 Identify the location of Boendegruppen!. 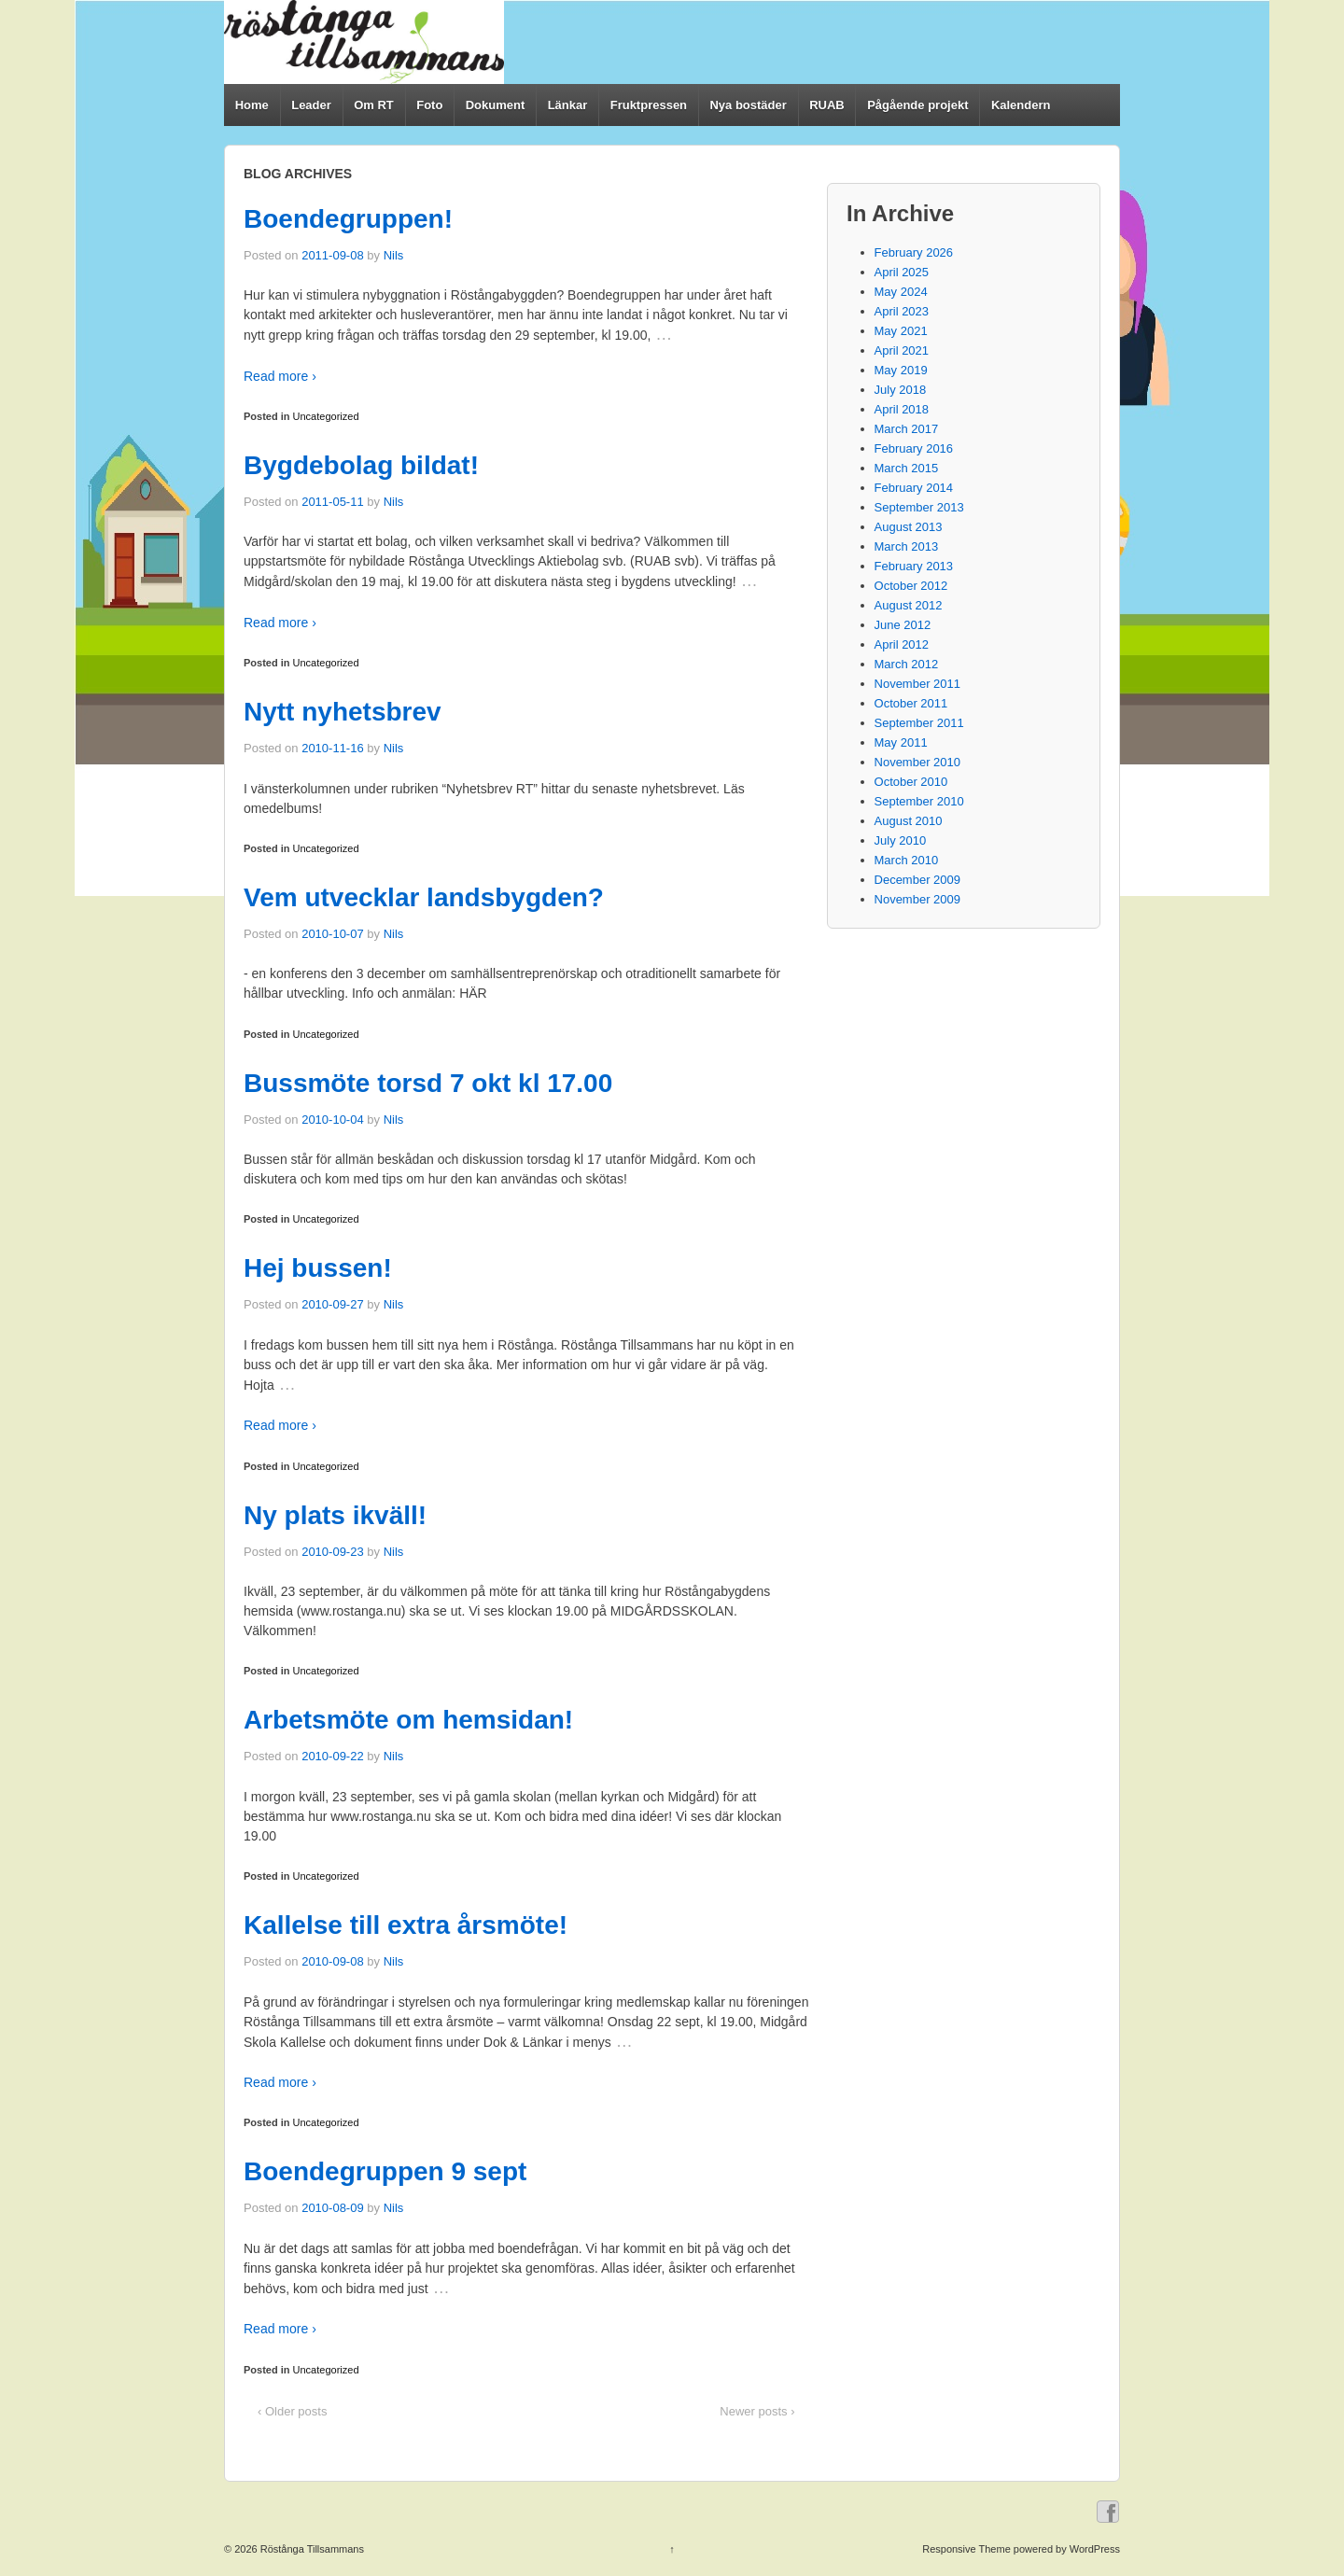
(348, 218).